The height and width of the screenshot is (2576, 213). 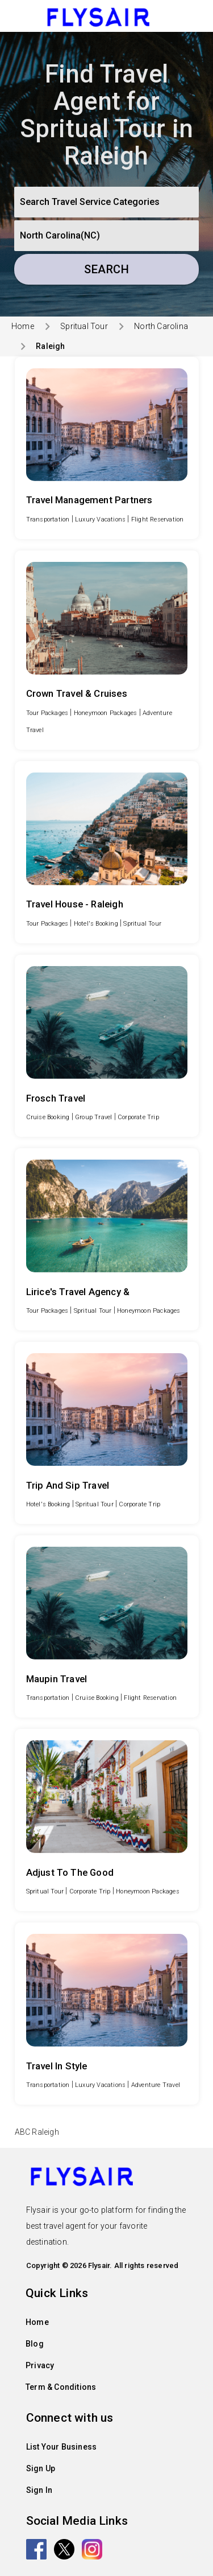 What do you see at coordinates (61, 2446) in the screenshot?
I see `List Your Business` at bounding box center [61, 2446].